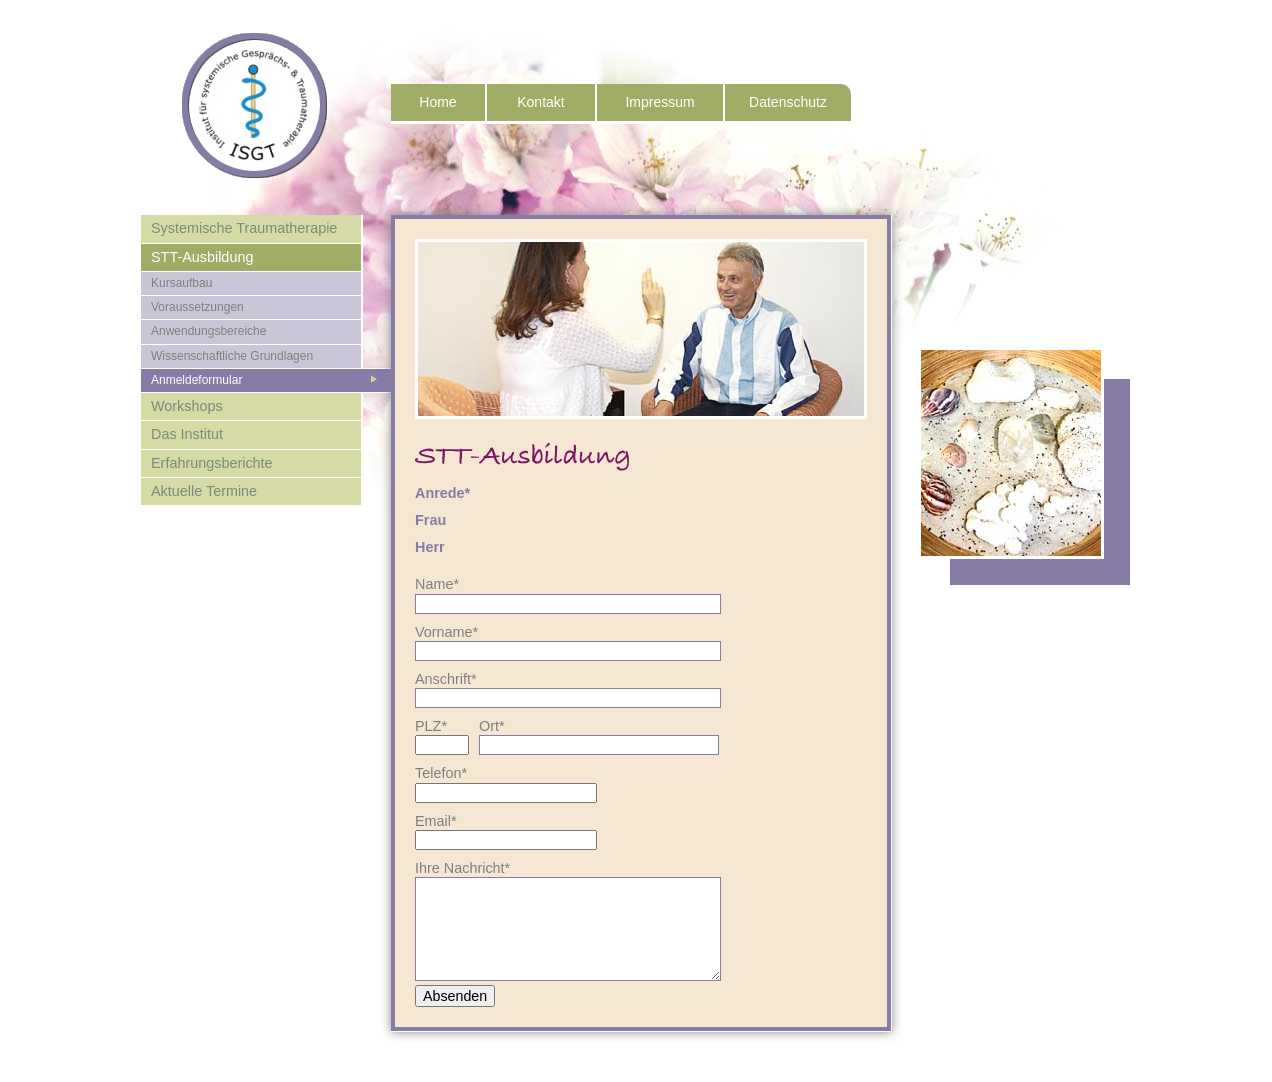 The image size is (1272, 1082). Describe the element at coordinates (445, 773) in the screenshot. I see `Telefon` at that location.